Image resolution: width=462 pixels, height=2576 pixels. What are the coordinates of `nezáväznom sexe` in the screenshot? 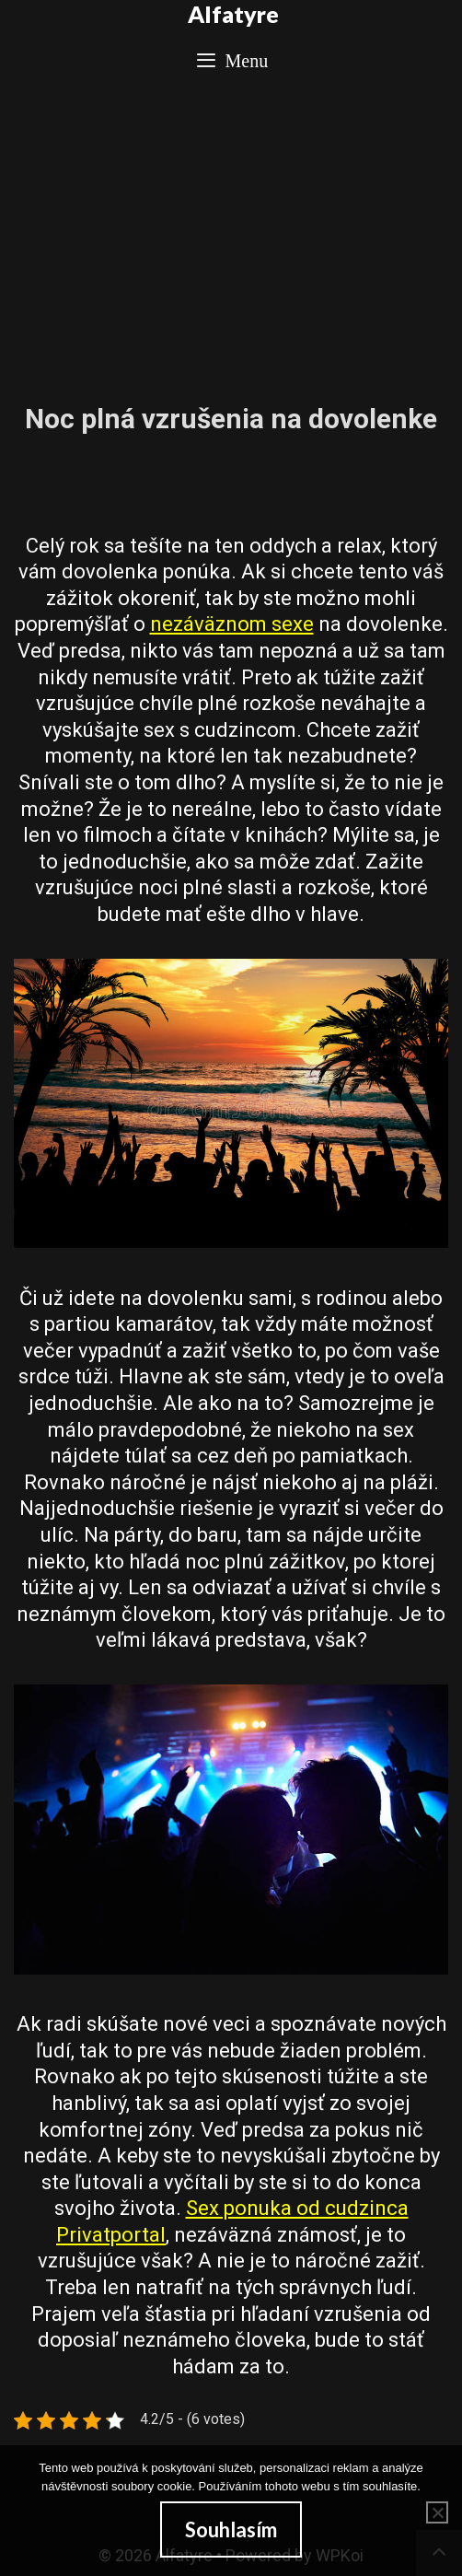 It's located at (232, 623).